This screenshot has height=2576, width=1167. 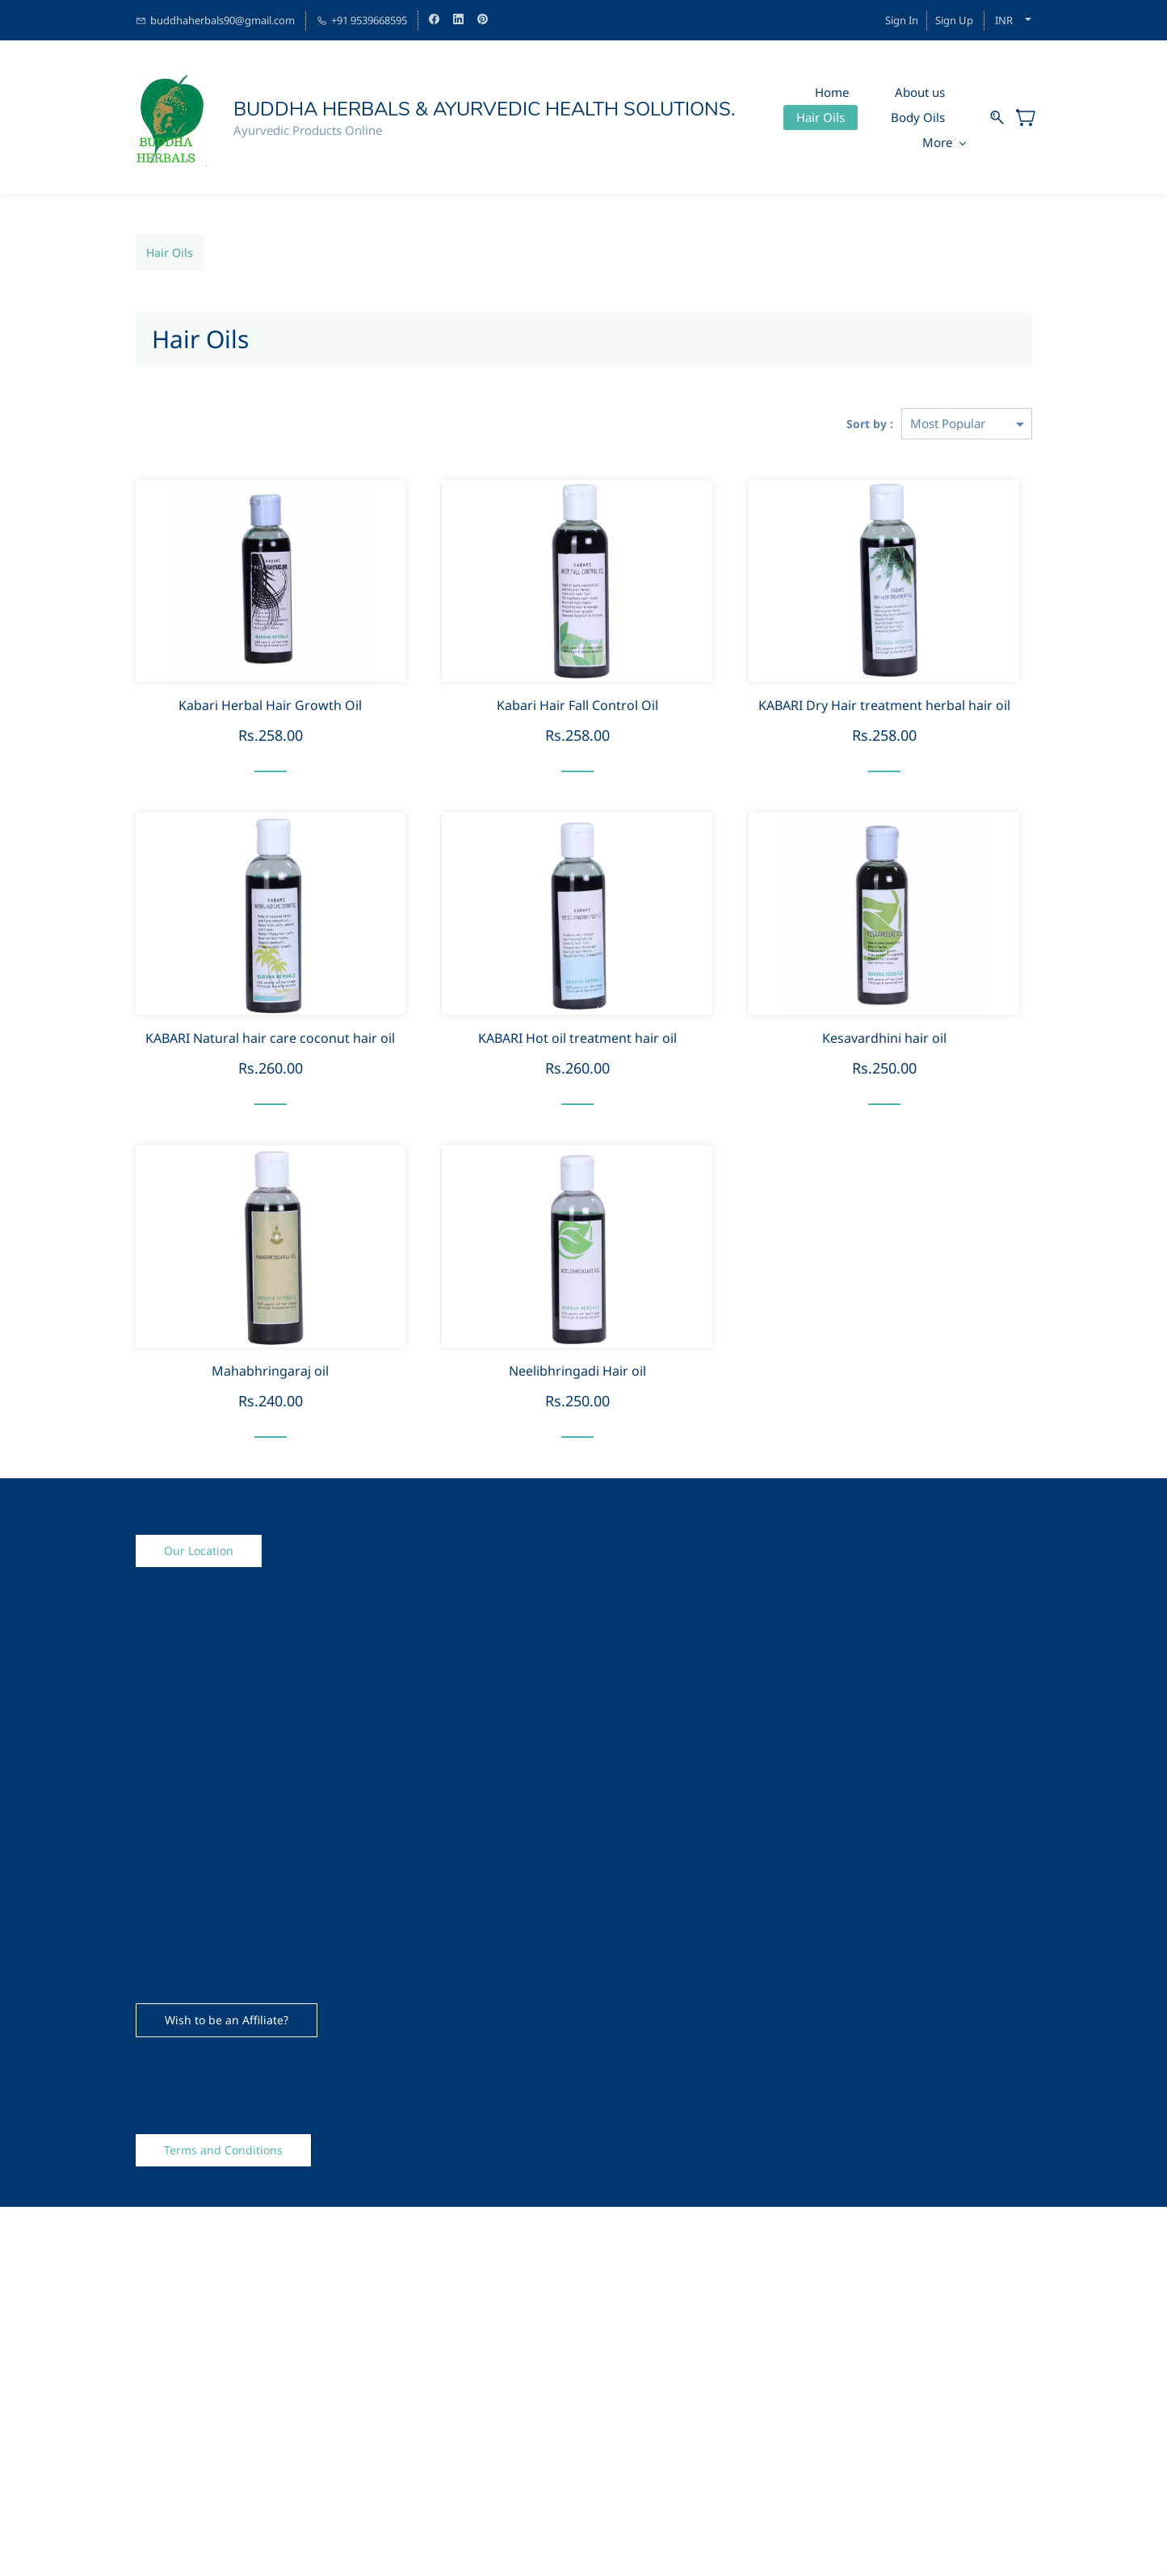 What do you see at coordinates (577, 1038) in the screenshot?
I see `KABARI Hot oil treatment hair oil` at bounding box center [577, 1038].